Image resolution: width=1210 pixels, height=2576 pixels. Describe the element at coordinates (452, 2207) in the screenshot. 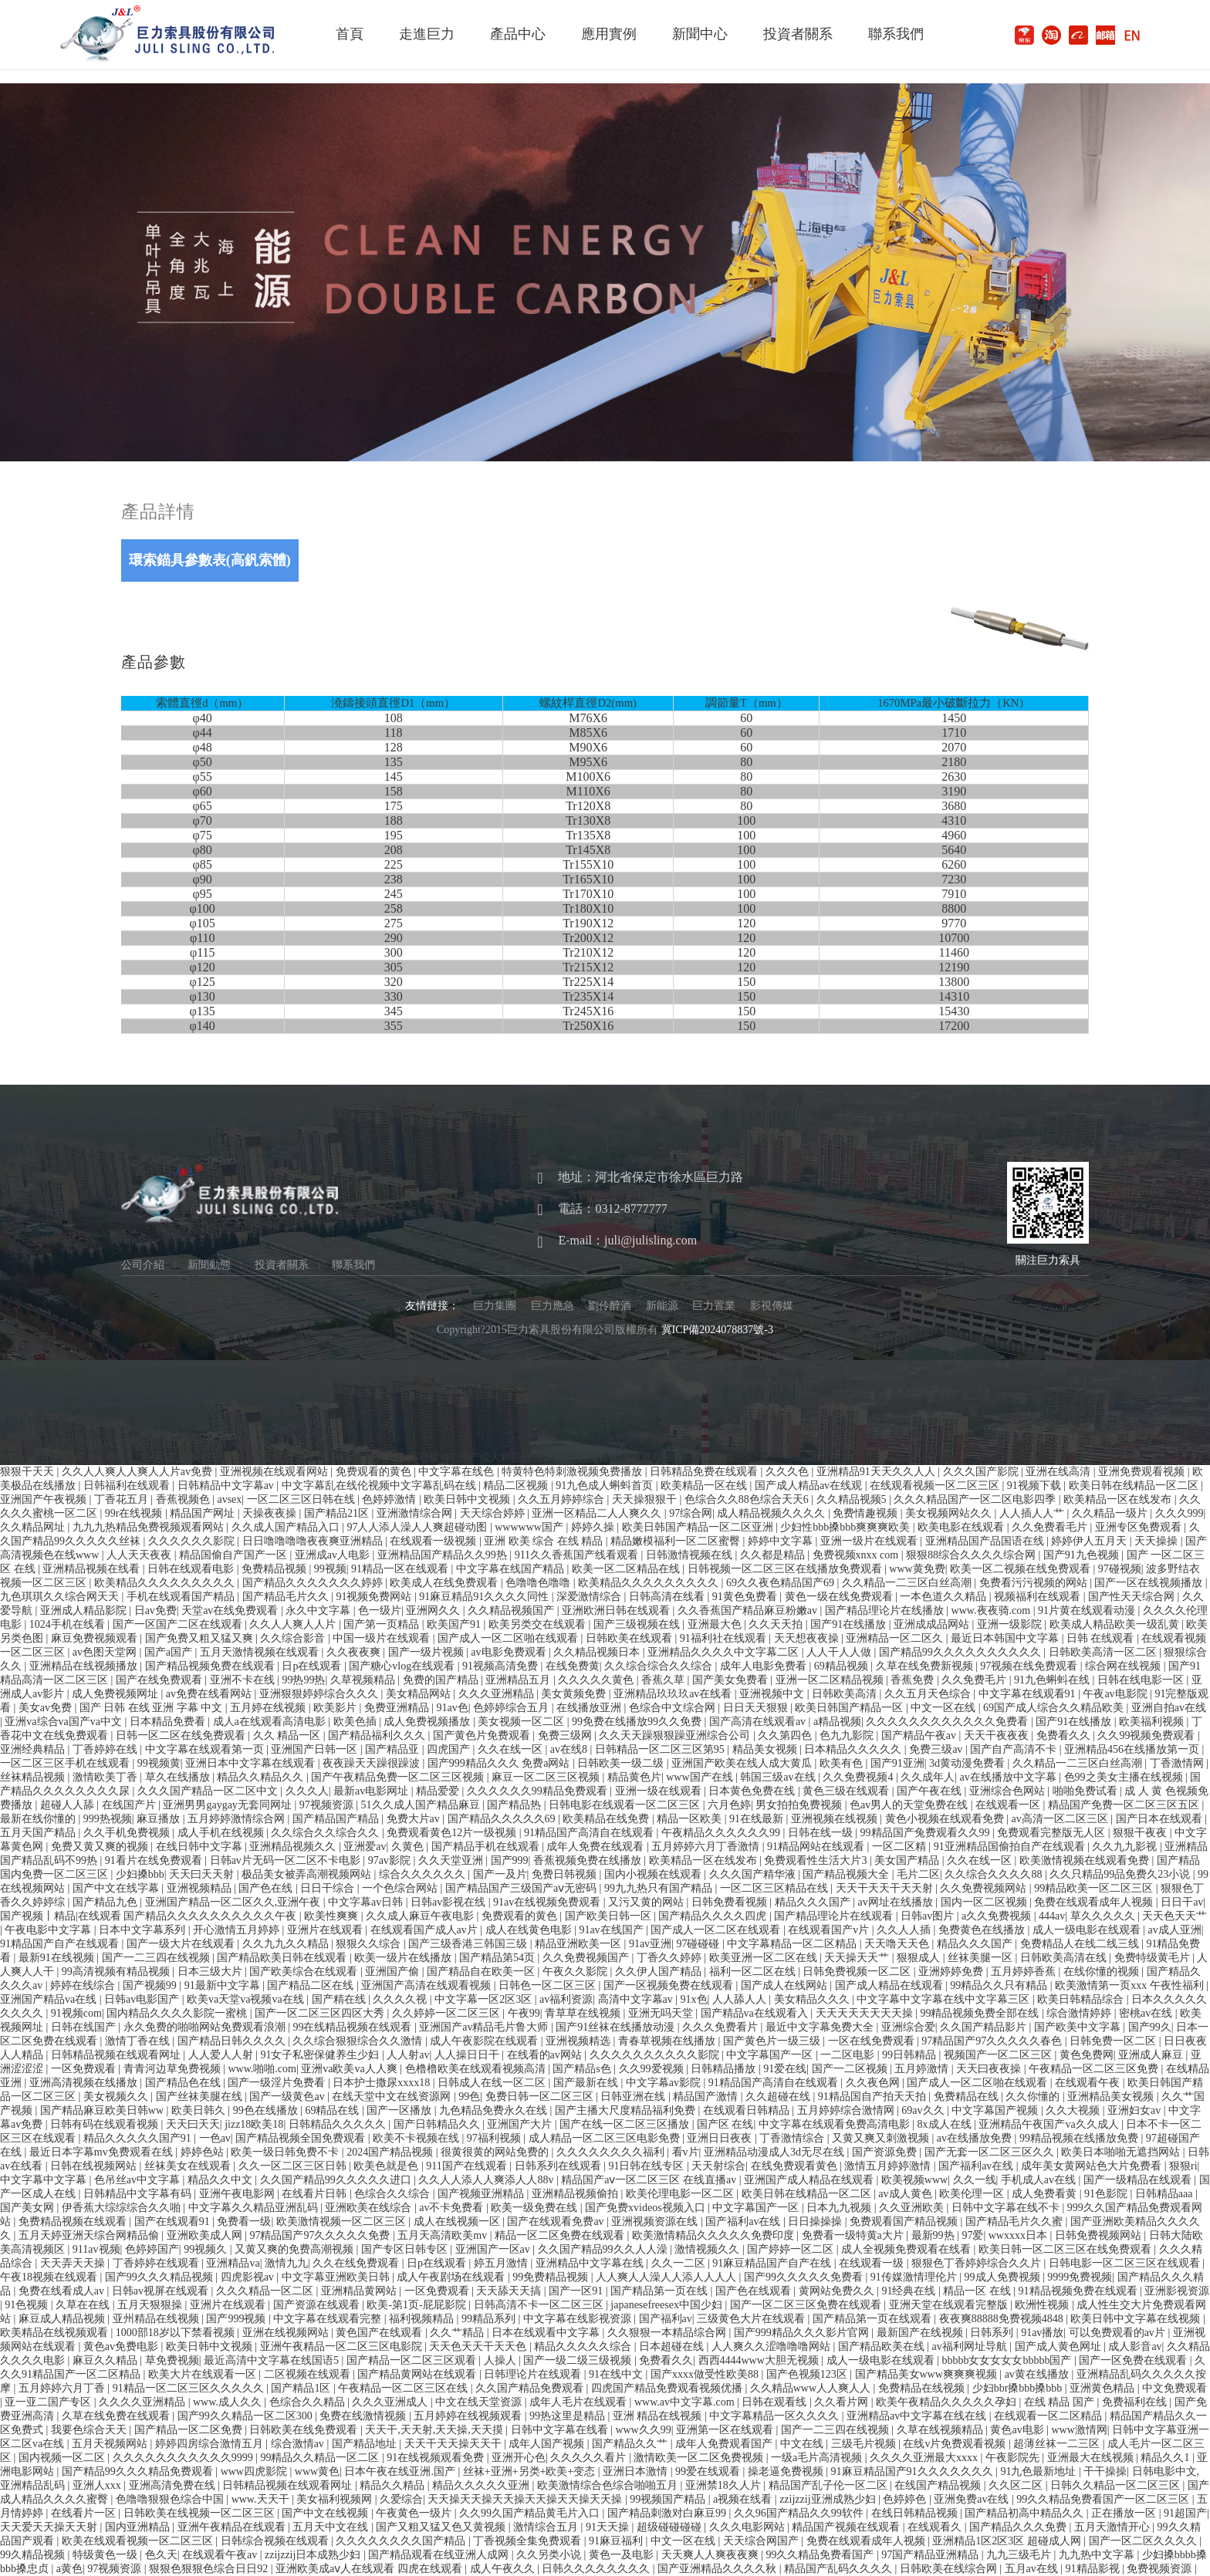

I see `av不卡免费看` at that location.